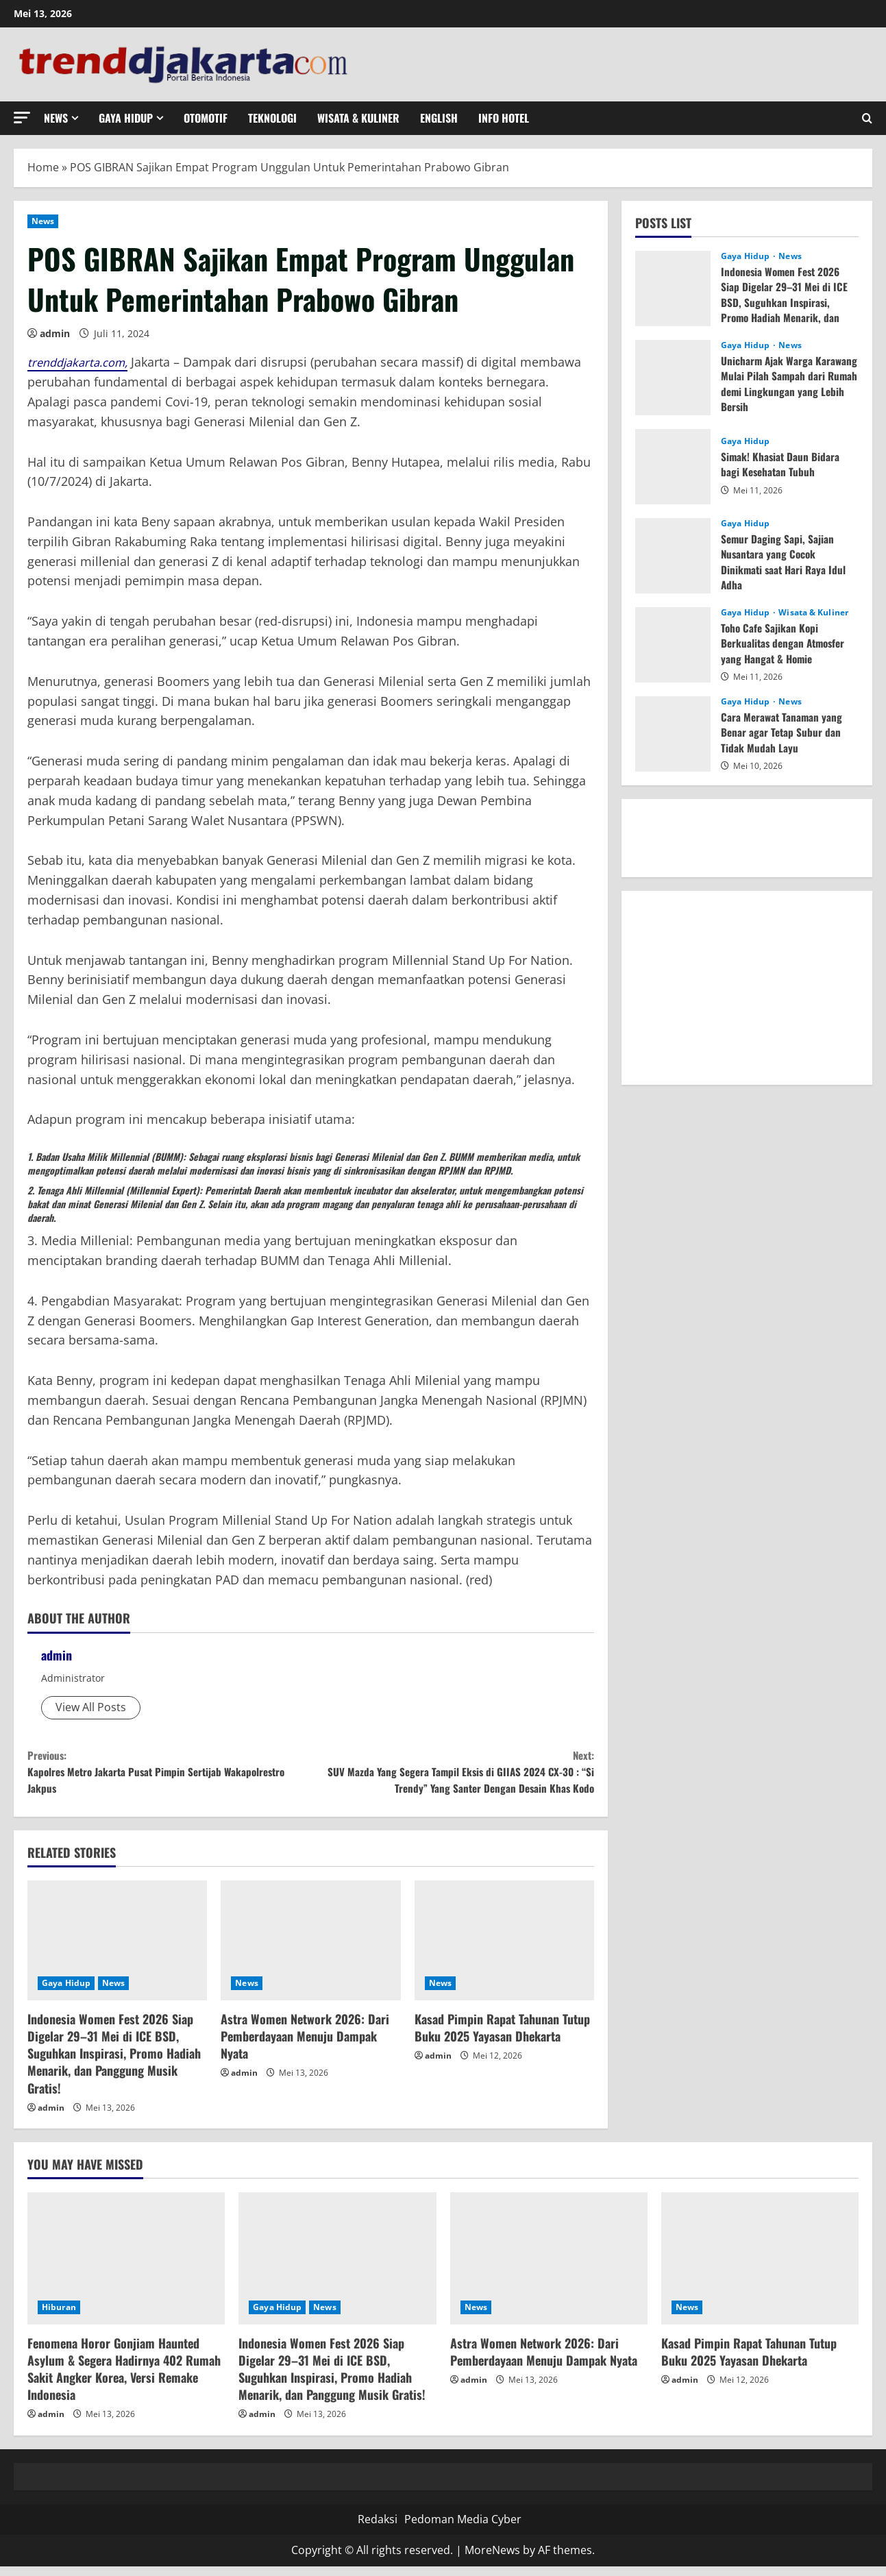  What do you see at coordinates (439, 118) in the screenshot?
I see `English` at bounding box center [439, 118].